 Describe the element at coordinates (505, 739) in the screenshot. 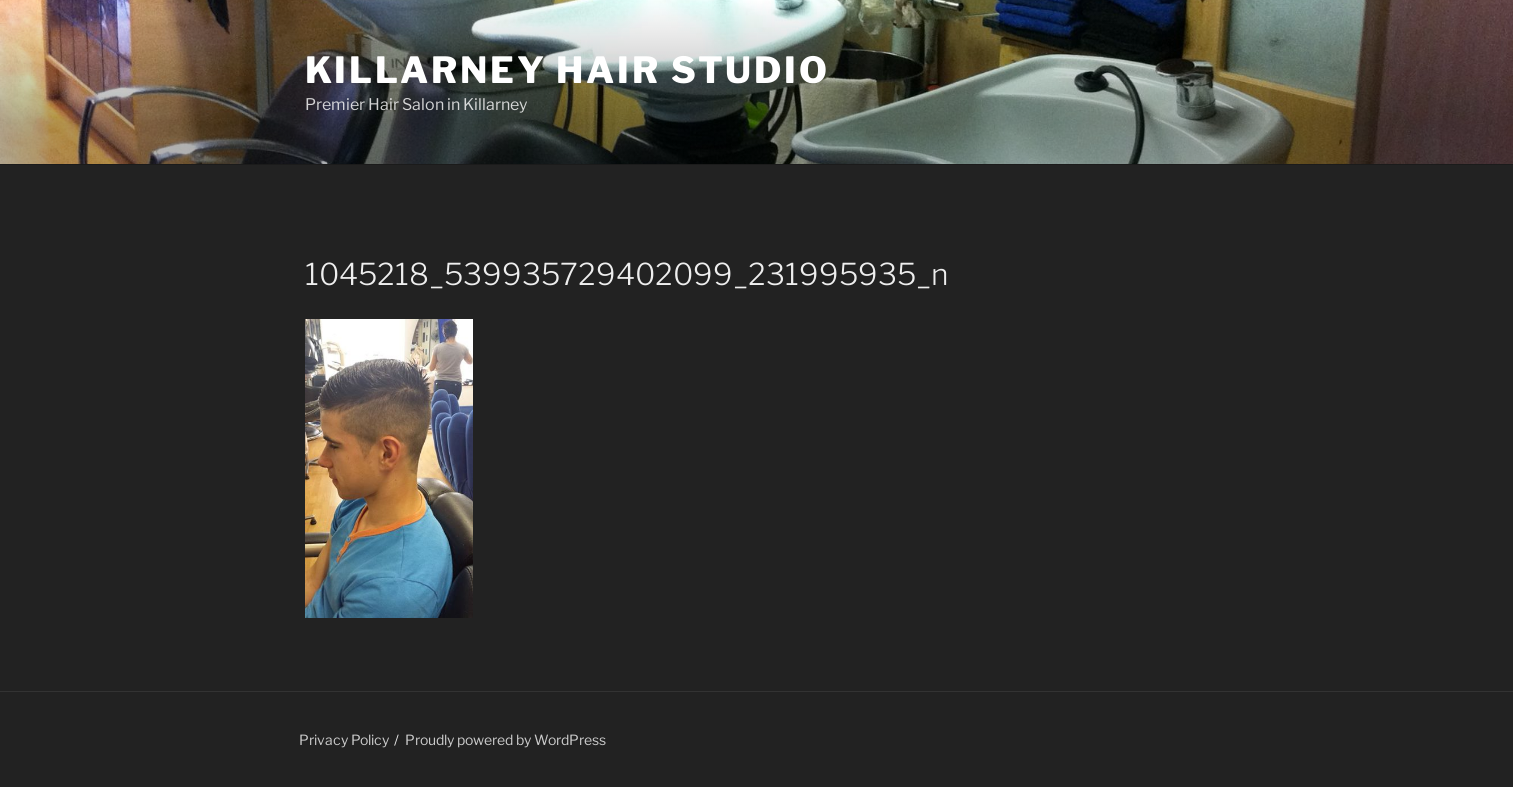

I see `Proudly powered by WordPress` at that location.